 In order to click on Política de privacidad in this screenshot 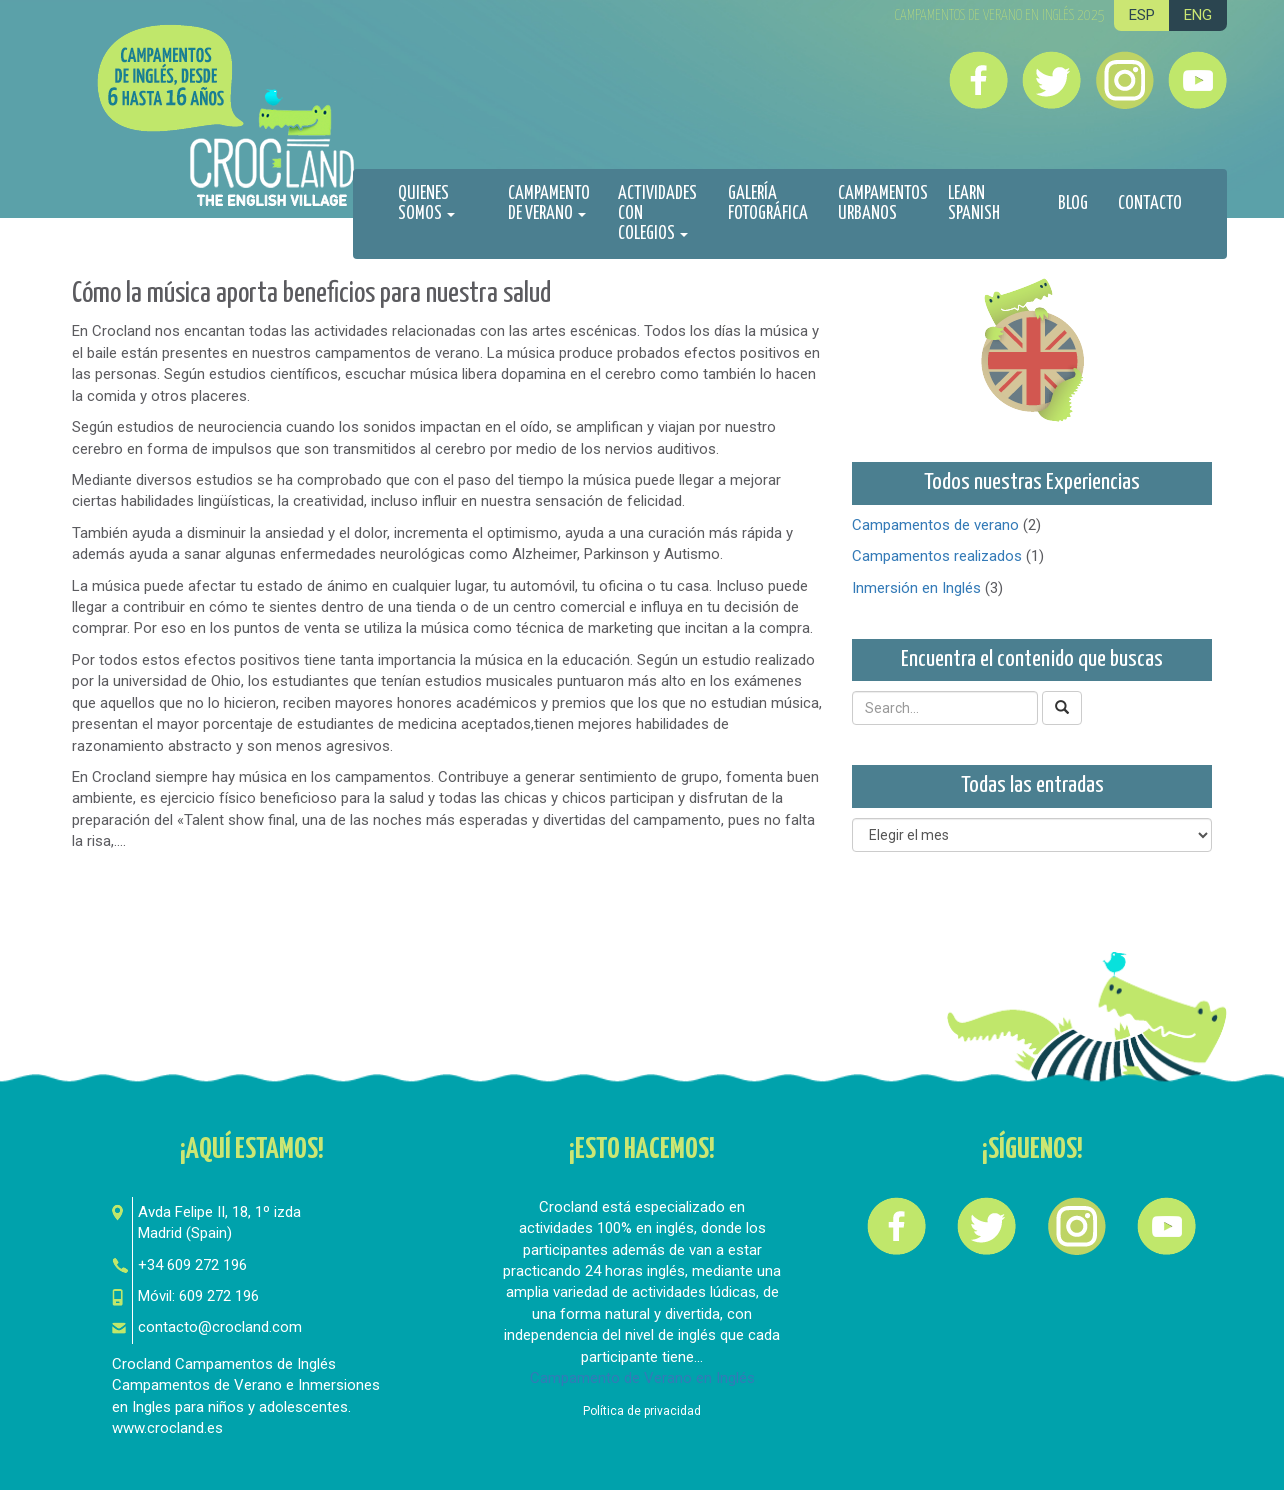, I will do `click(642, 1411)`.